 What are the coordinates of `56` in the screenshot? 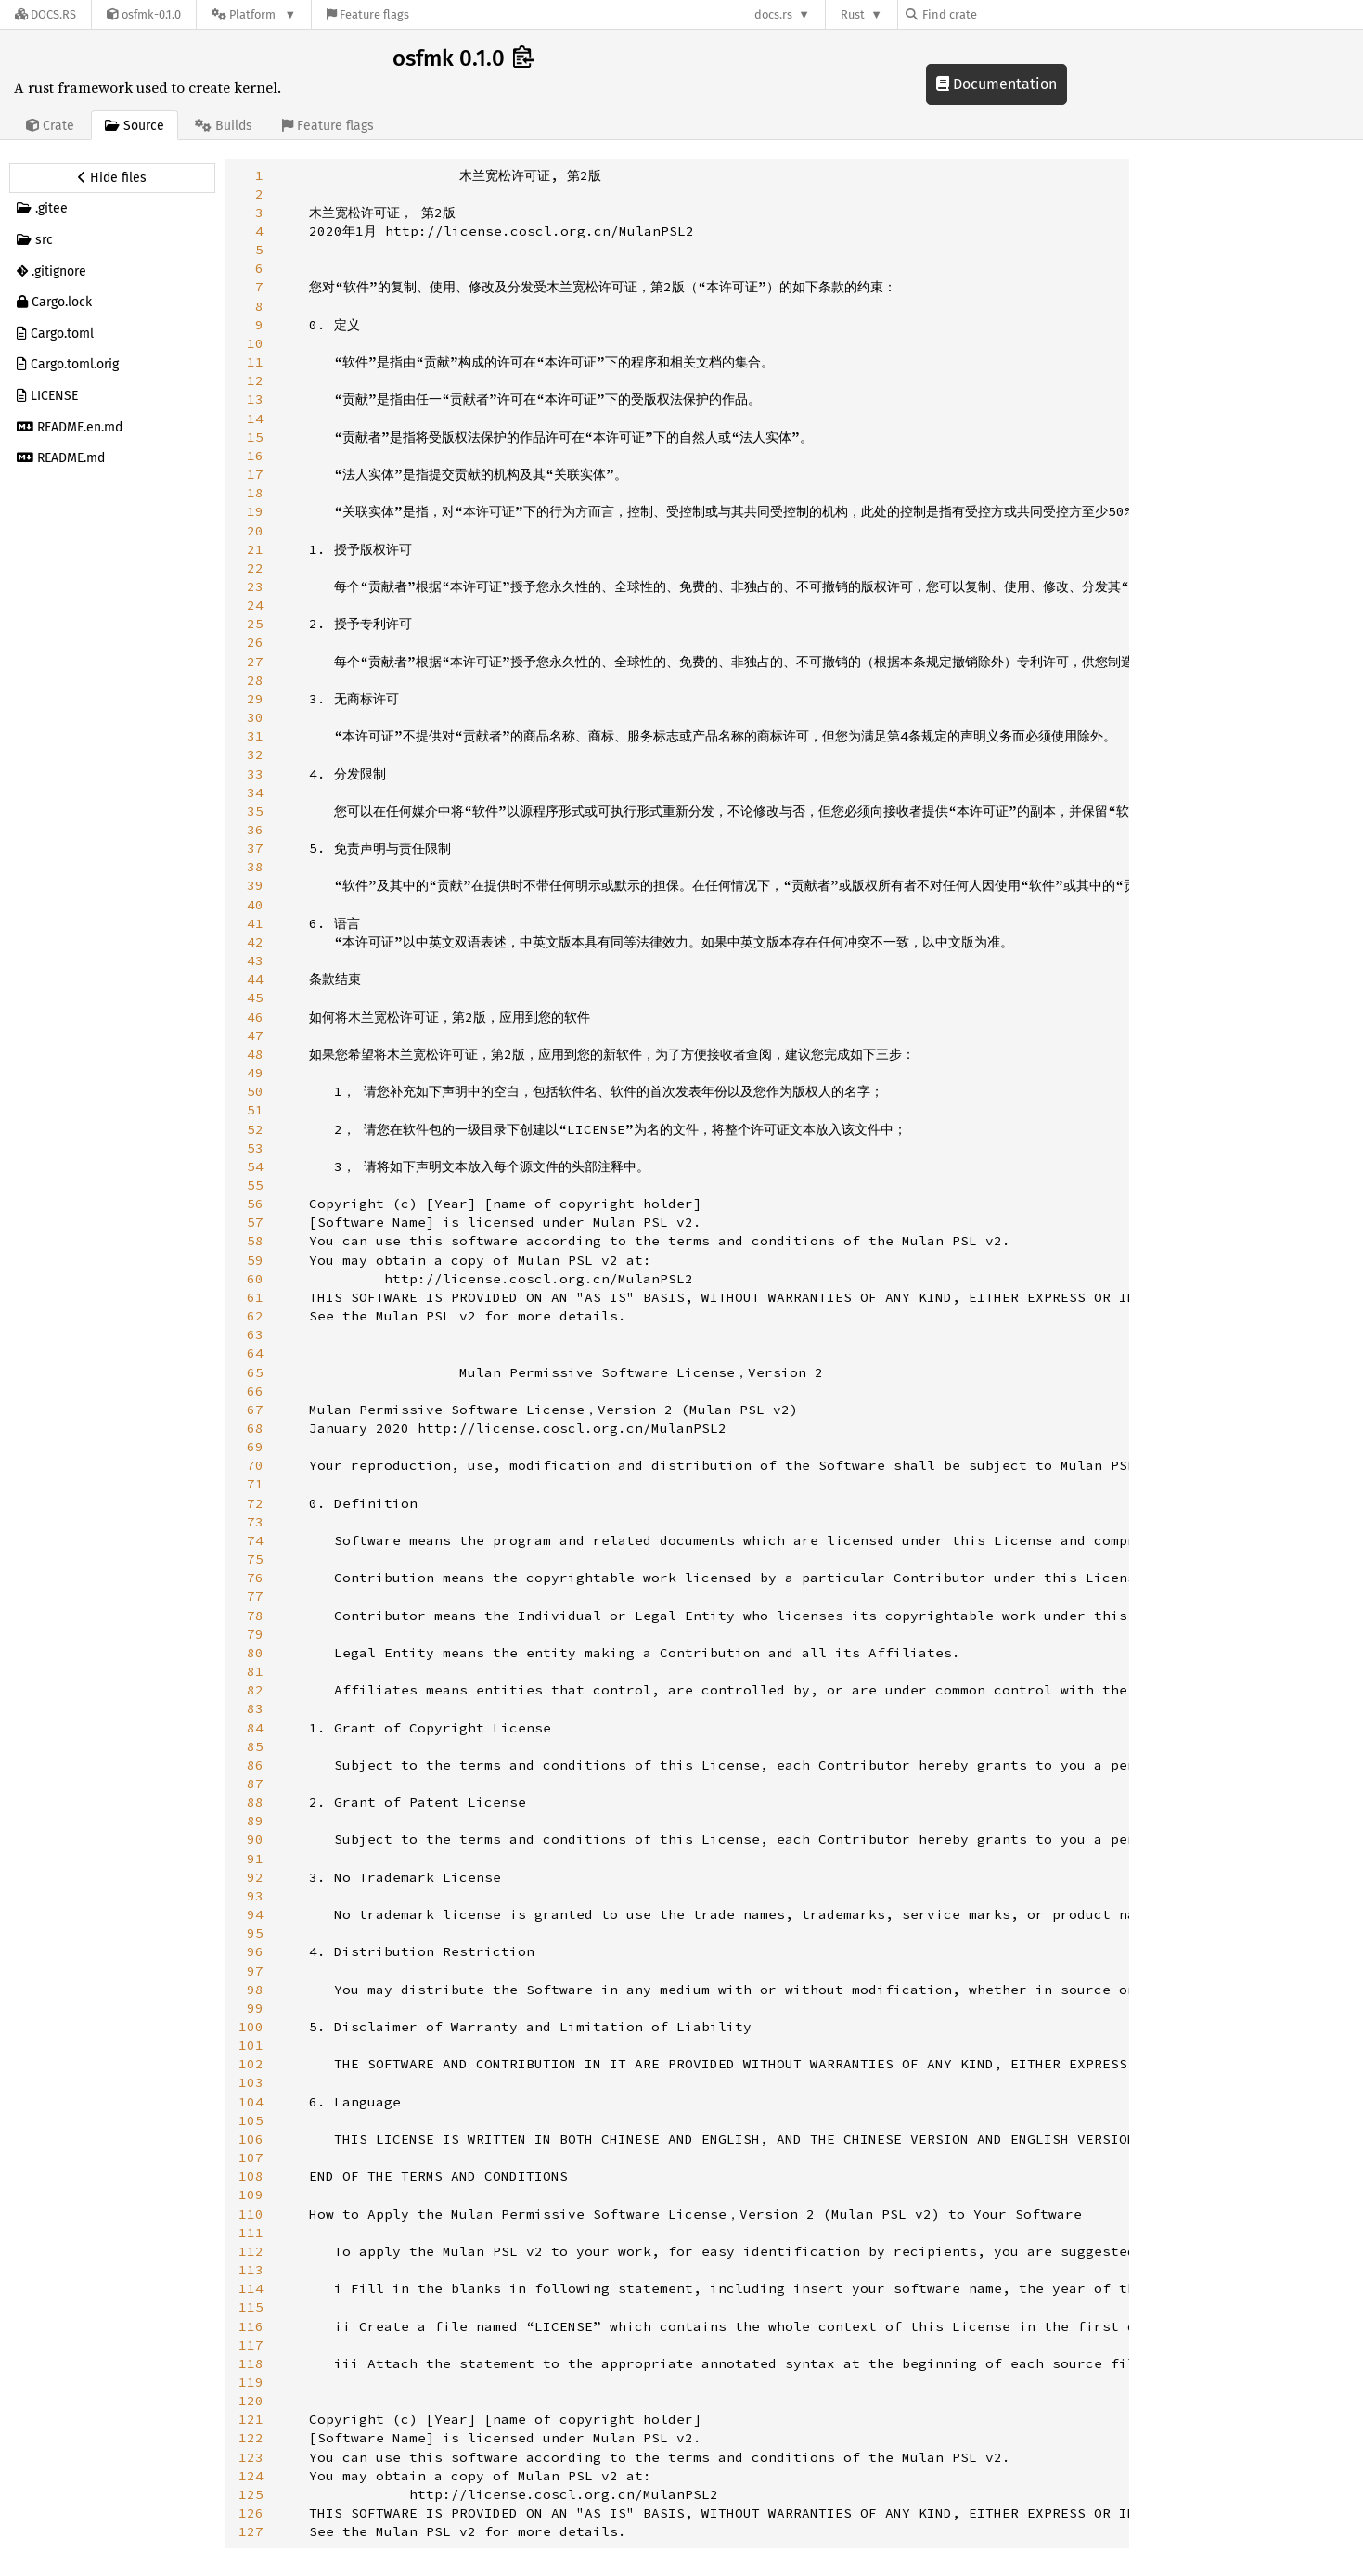 It's located at (255, 1203).